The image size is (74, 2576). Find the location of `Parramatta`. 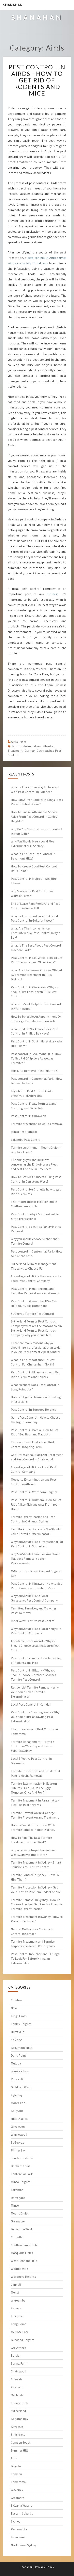

Parramatta is located at coordinates (19, 2529).